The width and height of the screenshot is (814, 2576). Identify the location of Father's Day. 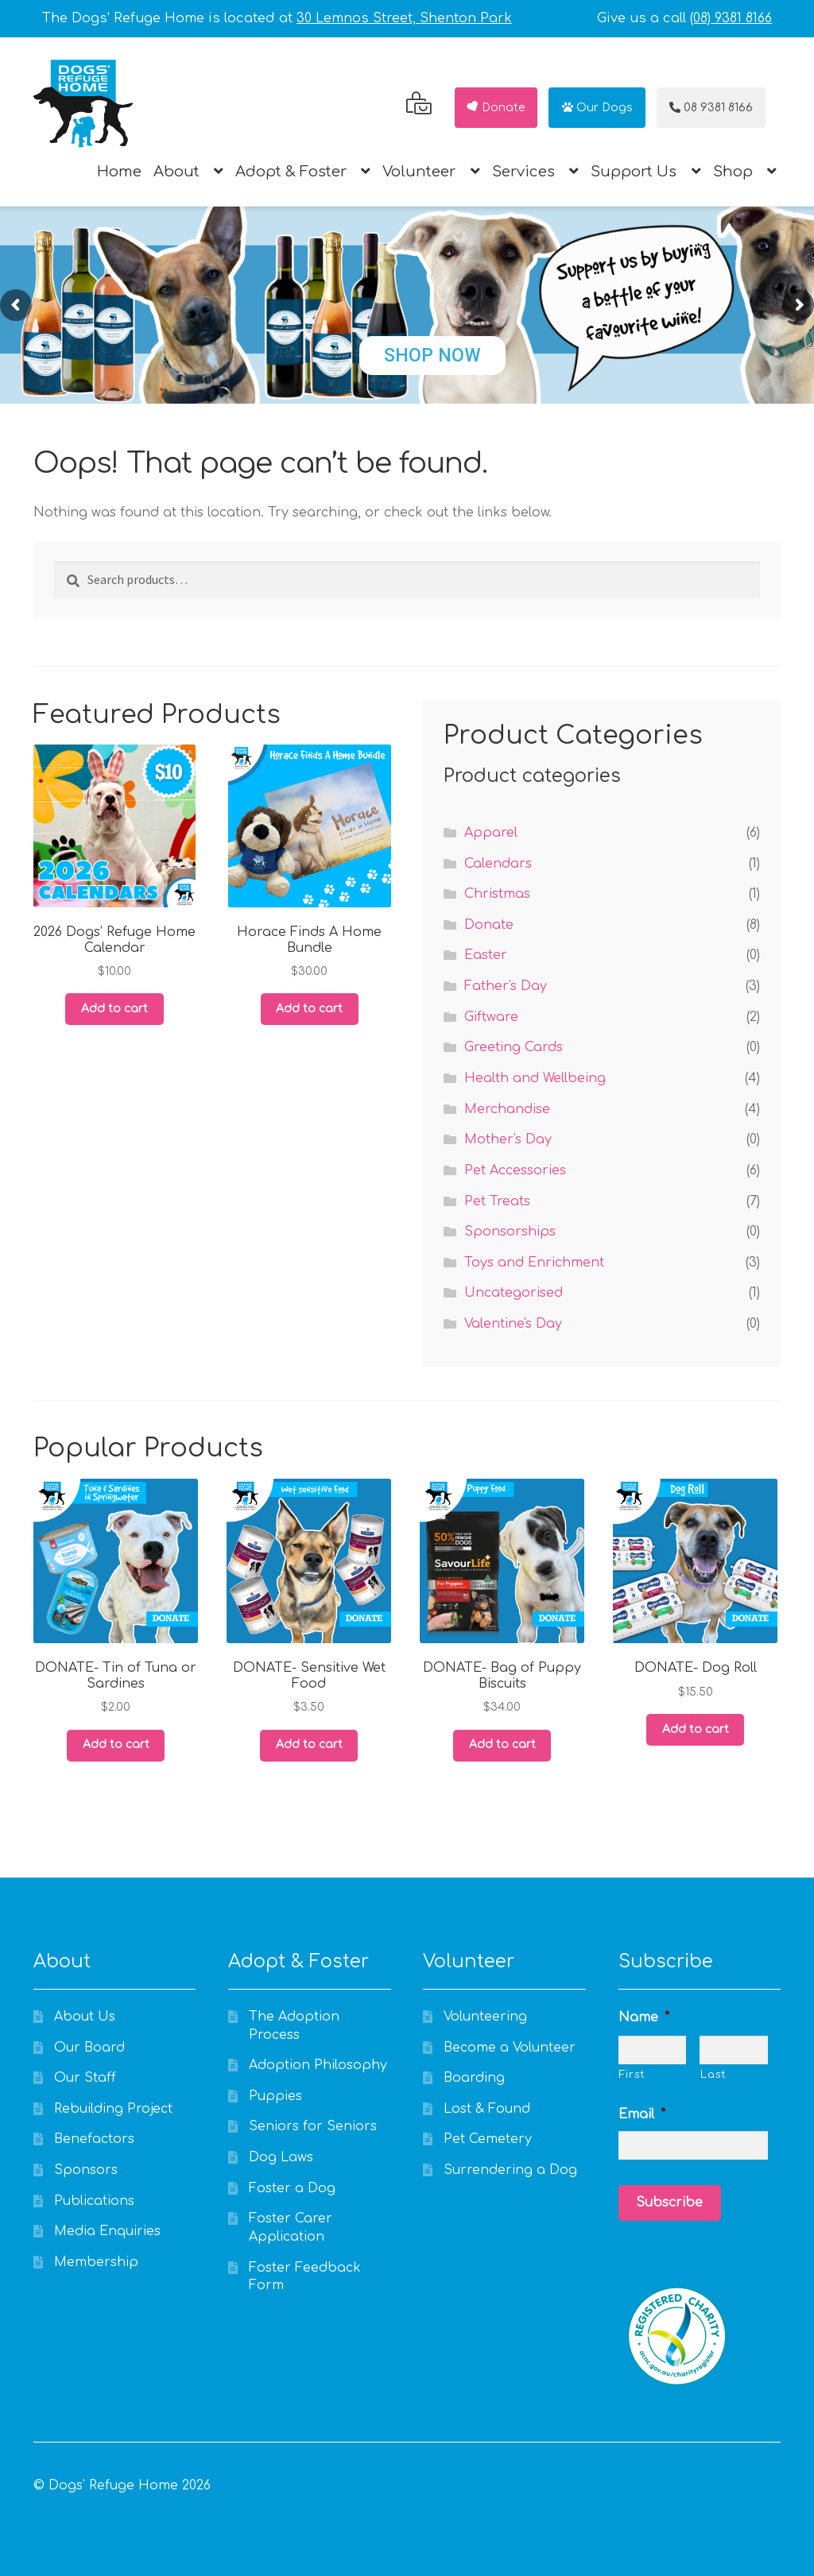
(505, 986).